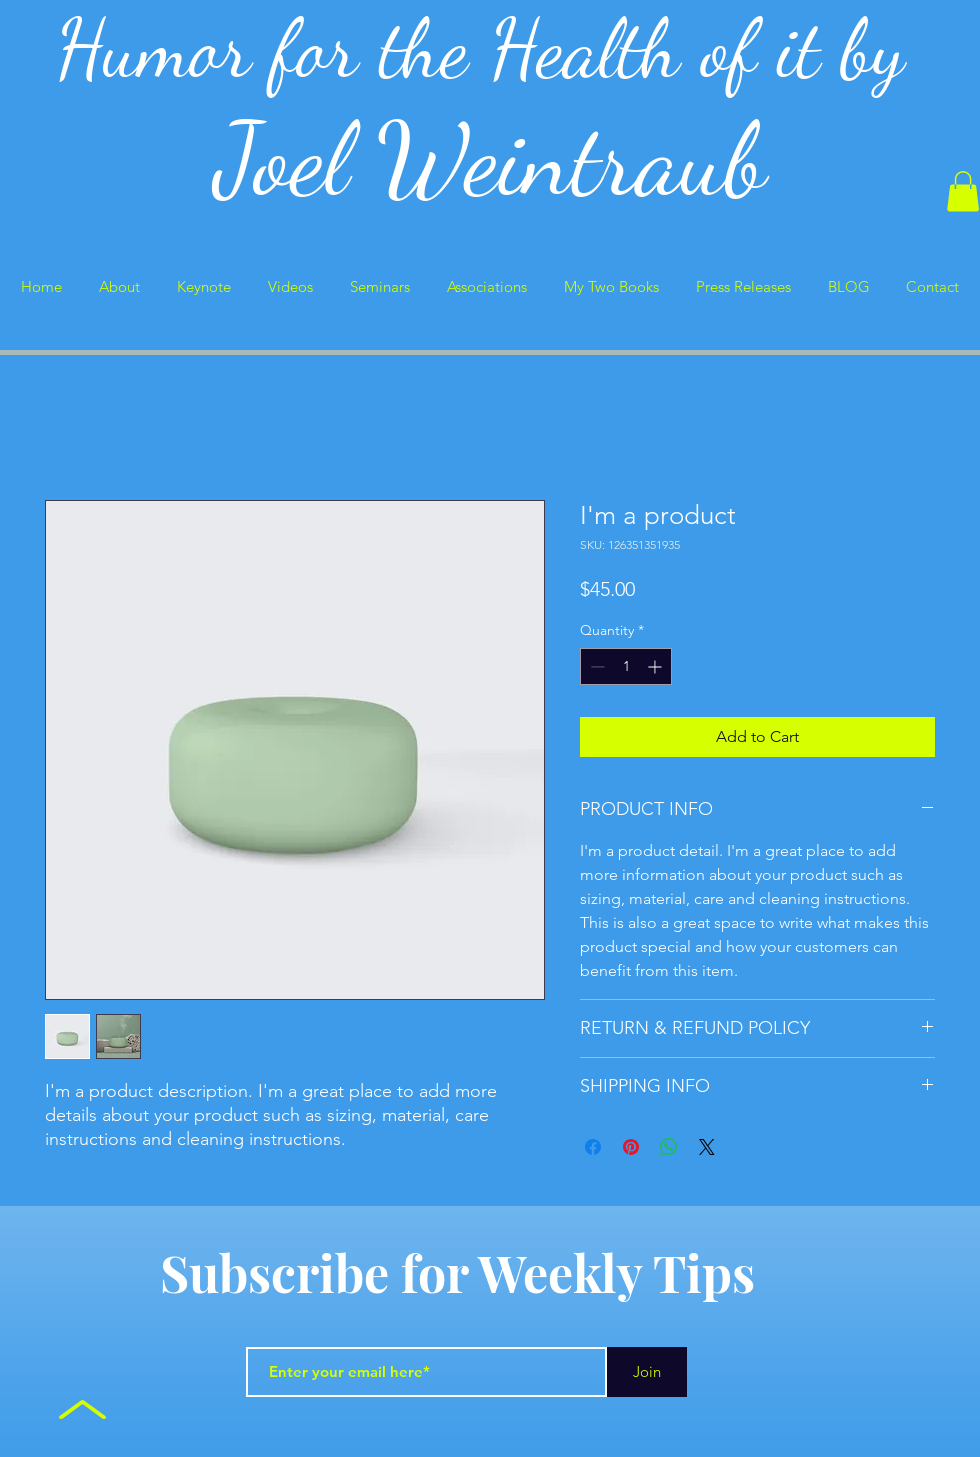 This screenshot has height=1457, width=980. I want to click on [Share on WhatsApp], so click(669, 1147).